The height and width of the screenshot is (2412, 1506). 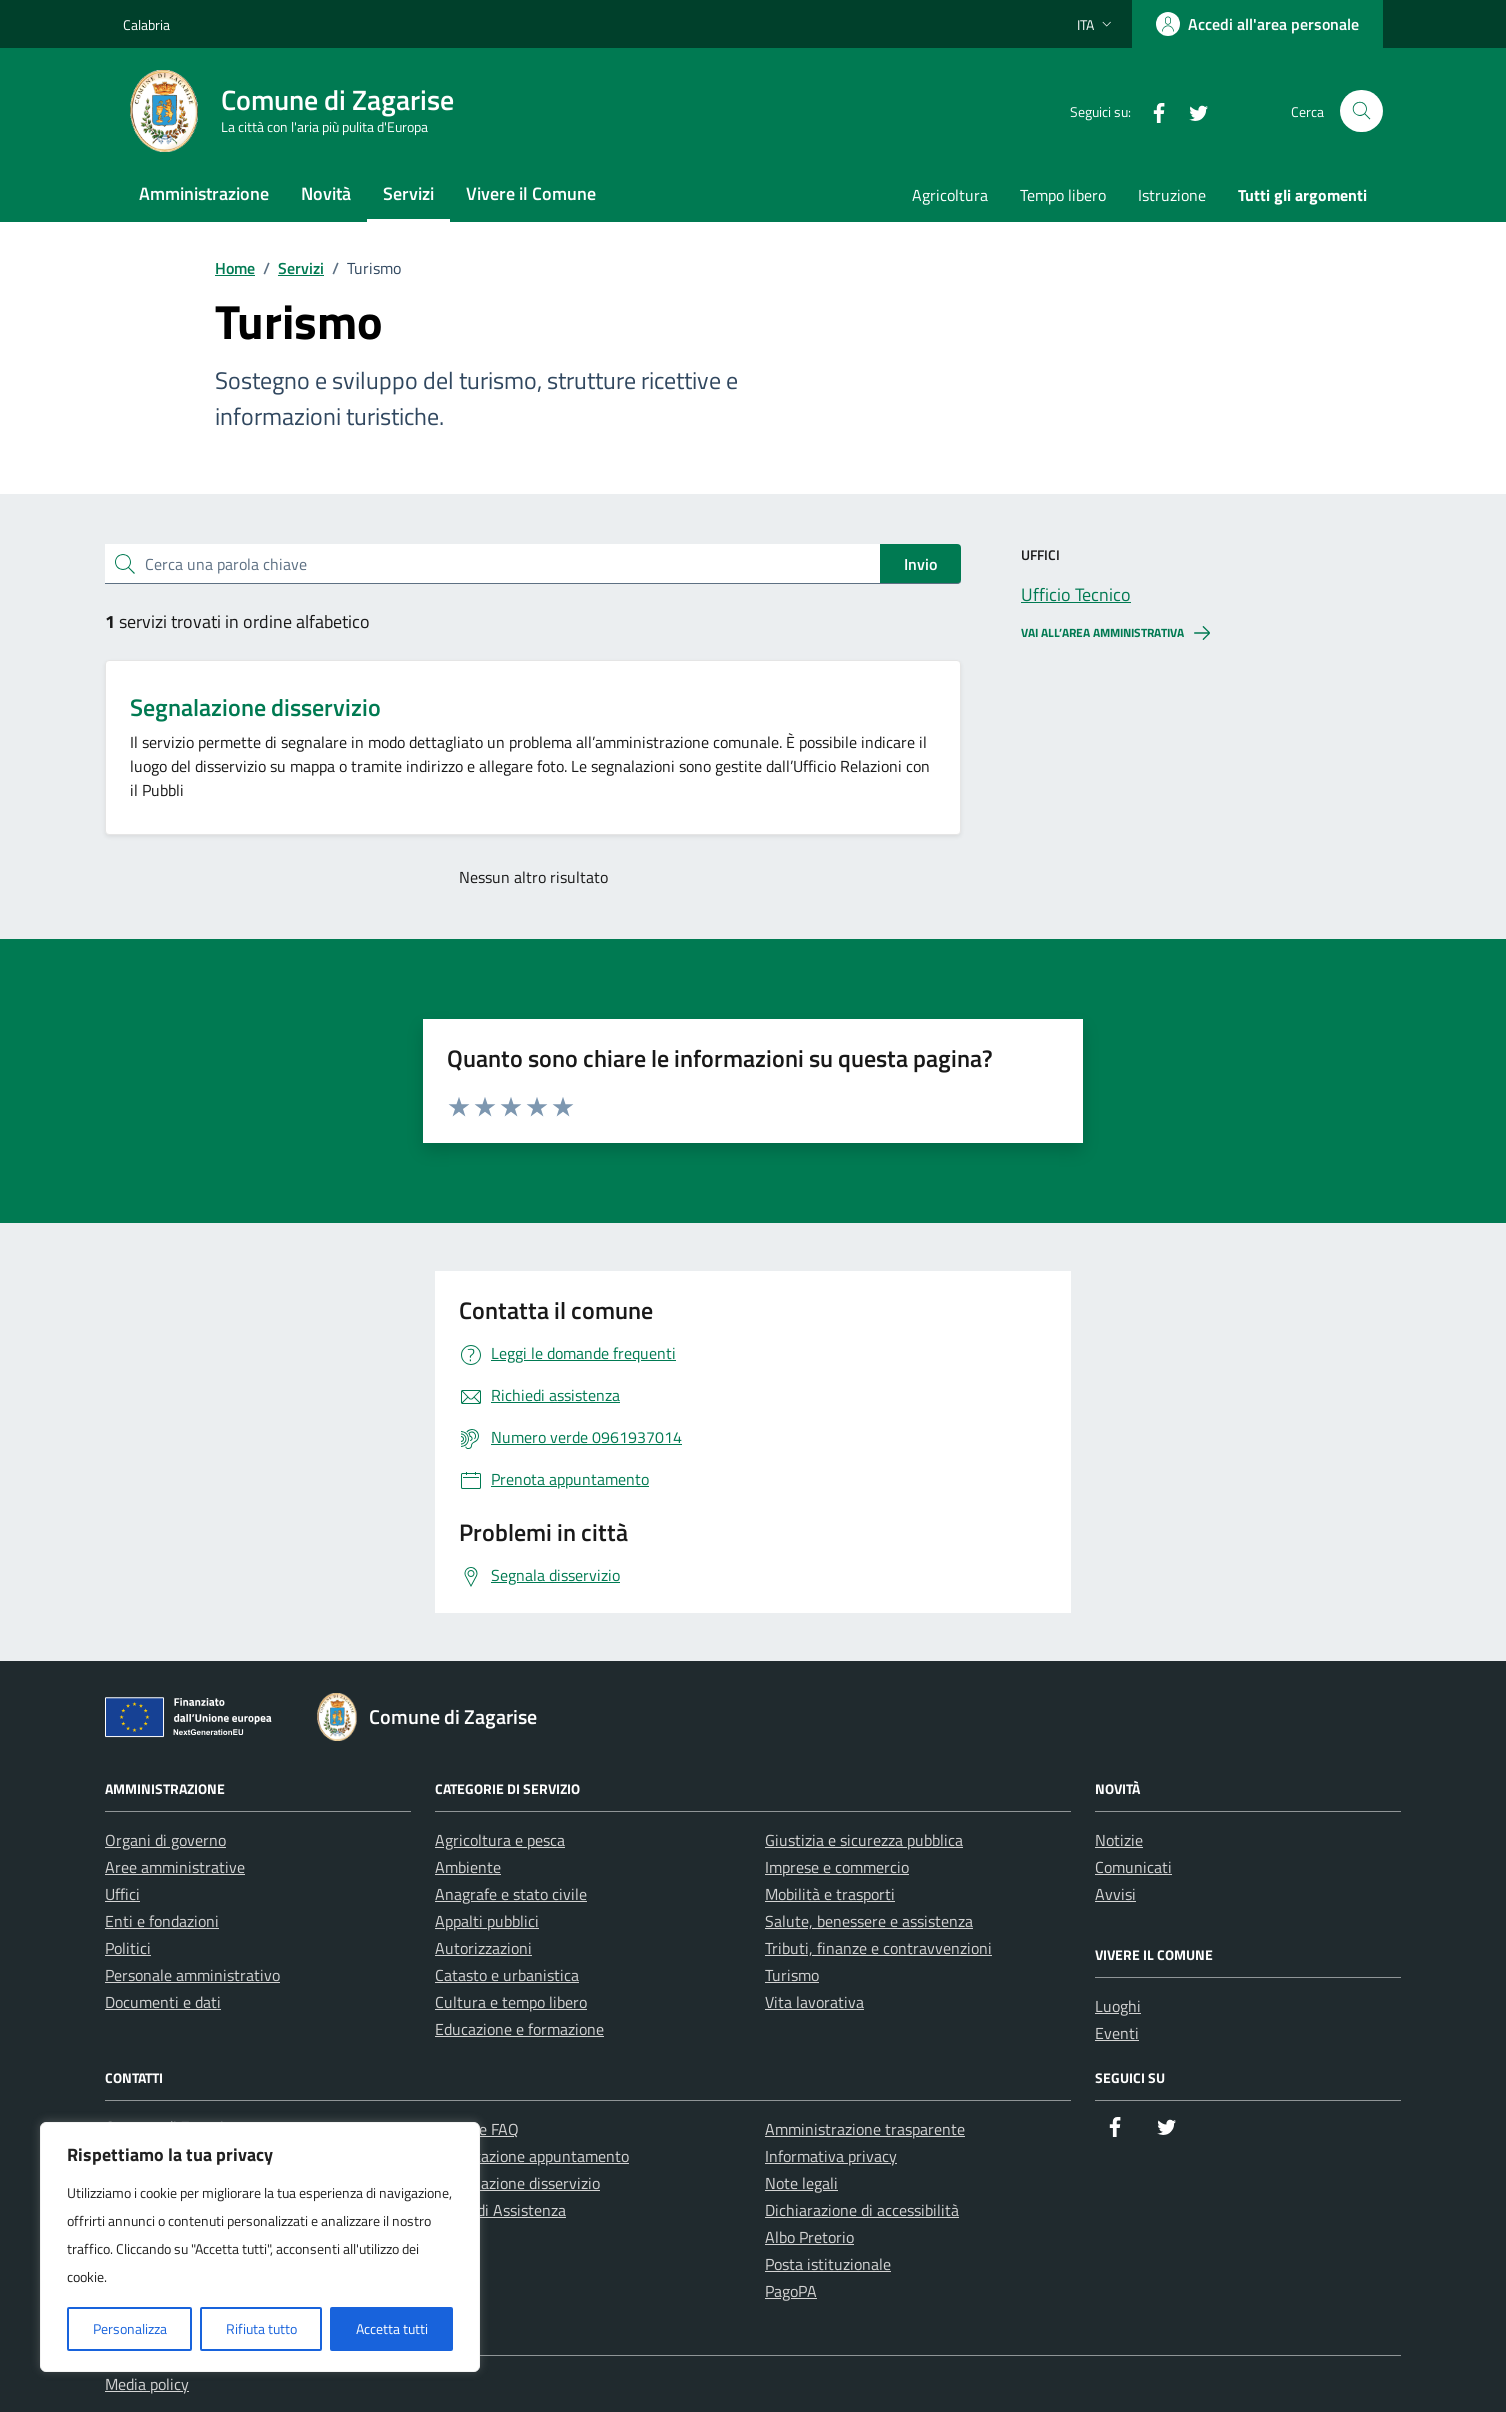 What do you see at coordinates (519, 2029) in the screenshot?
I see `Educazione e formazione` at bounding box center [519, 2029].